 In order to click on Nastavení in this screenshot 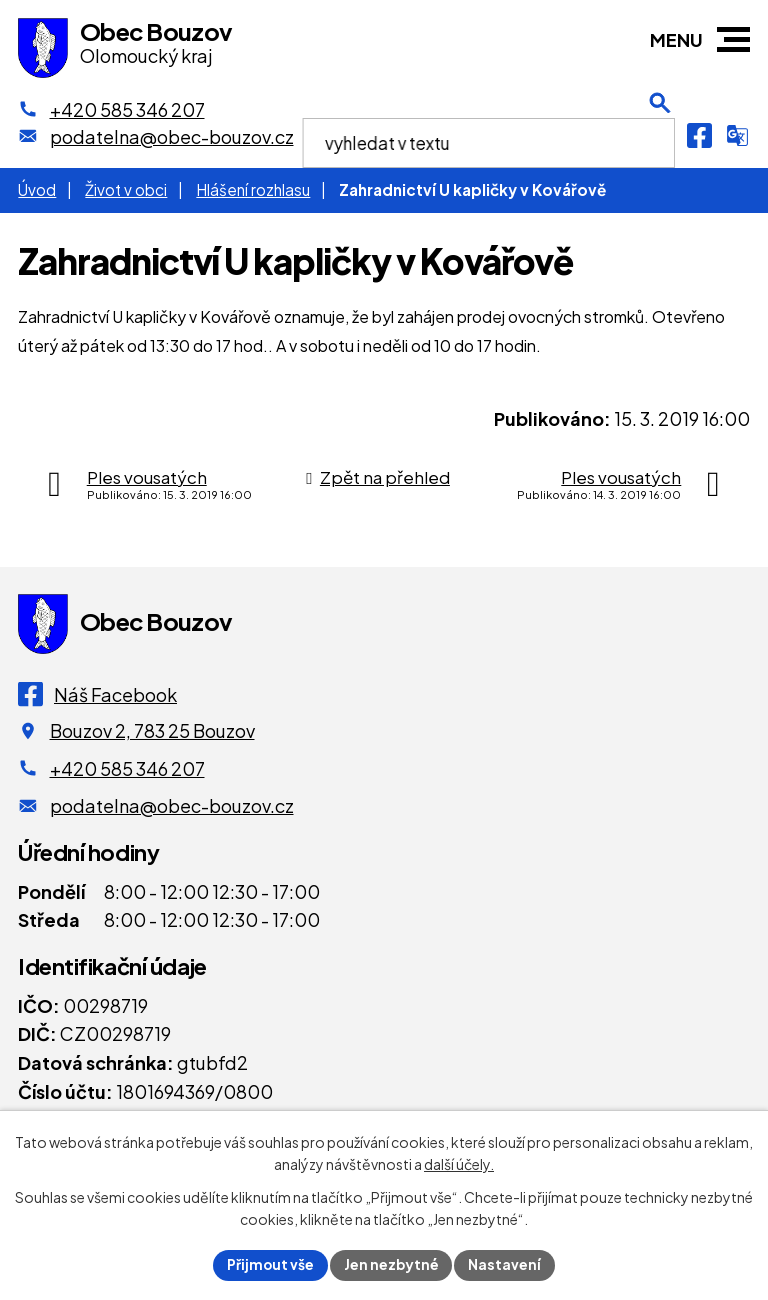, I will do `click(506, 1264)`.